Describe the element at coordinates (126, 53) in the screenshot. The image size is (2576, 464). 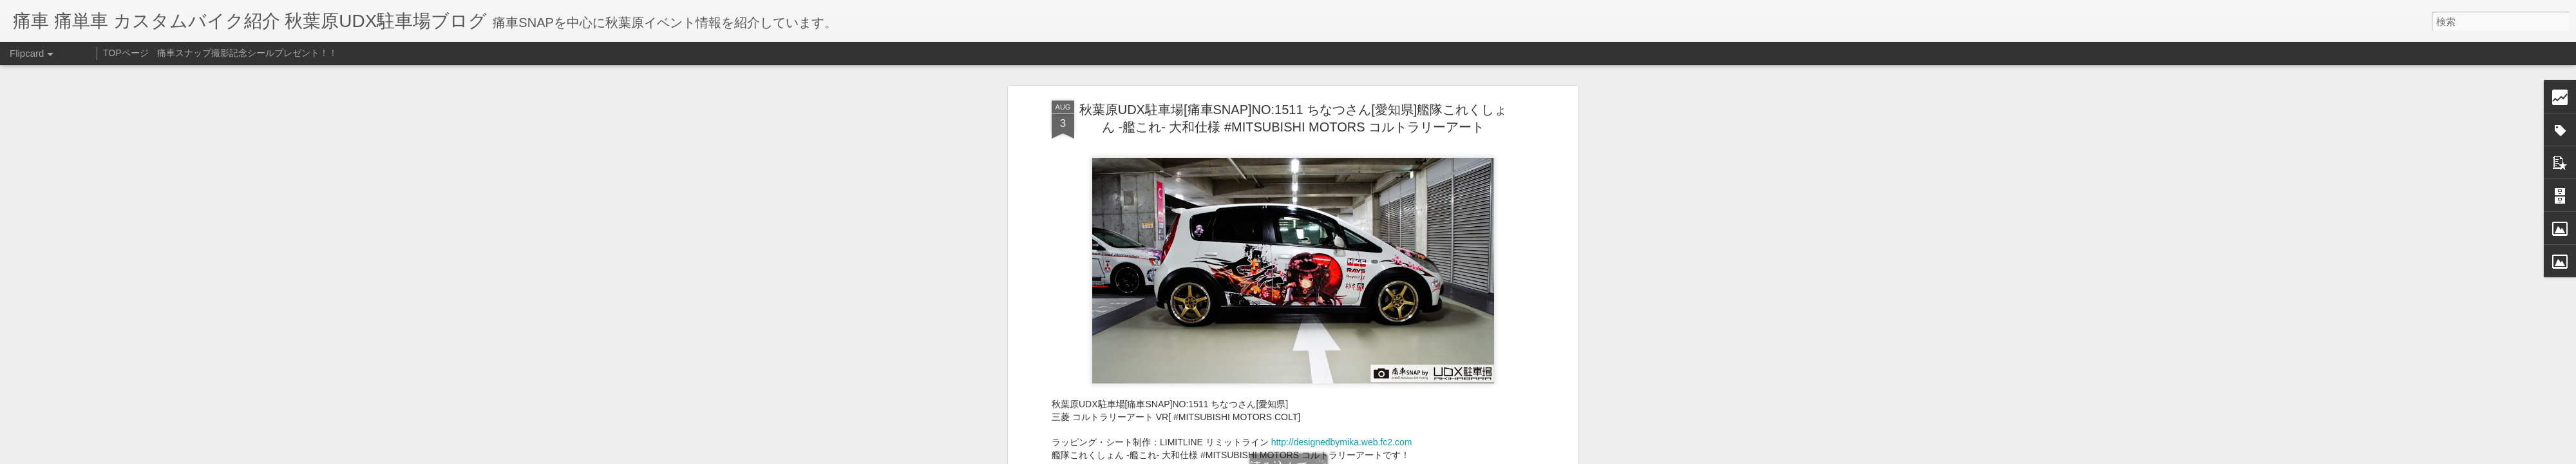
I see `TOPページ` at that location.